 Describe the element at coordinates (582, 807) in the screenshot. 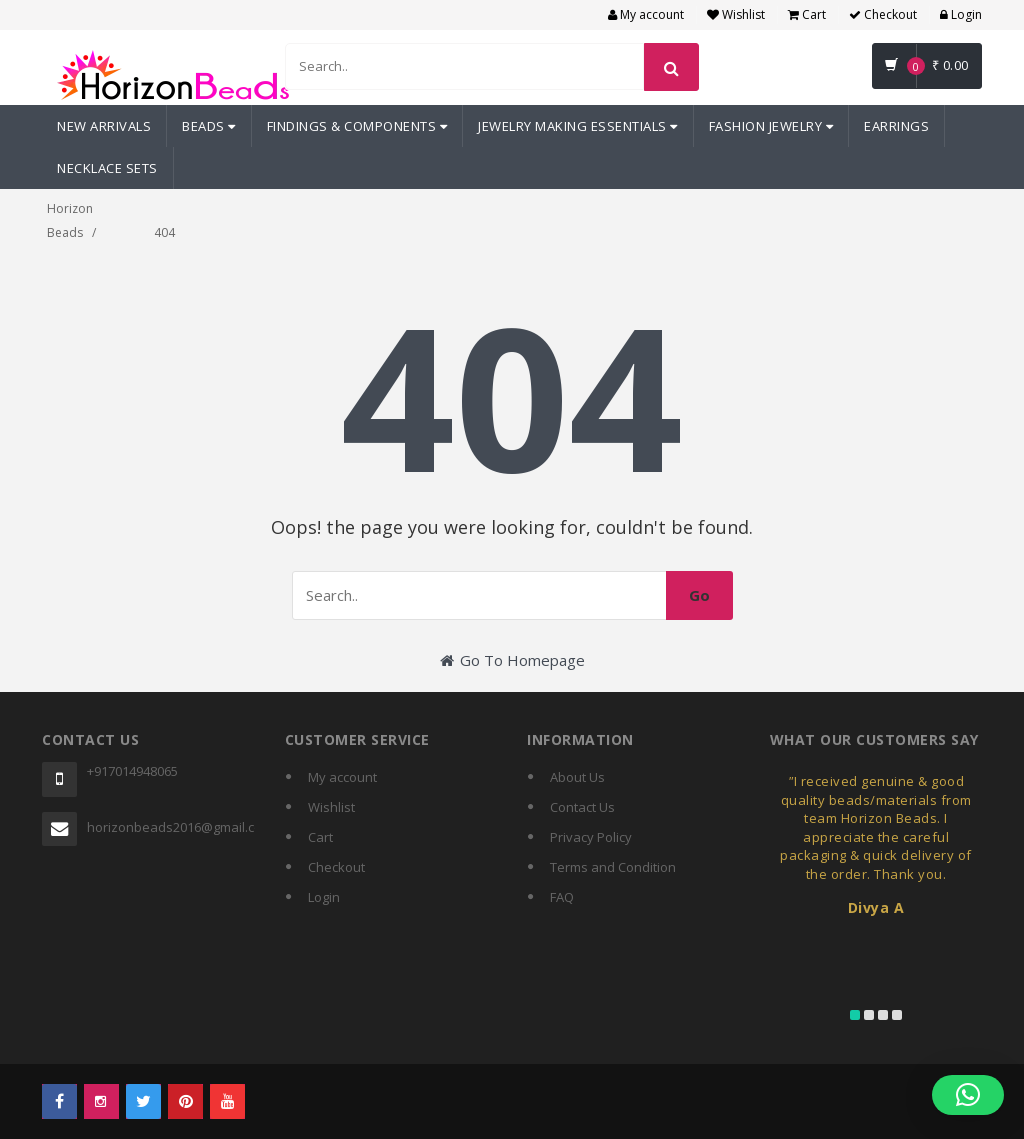

I see `Contact Us` at that location.